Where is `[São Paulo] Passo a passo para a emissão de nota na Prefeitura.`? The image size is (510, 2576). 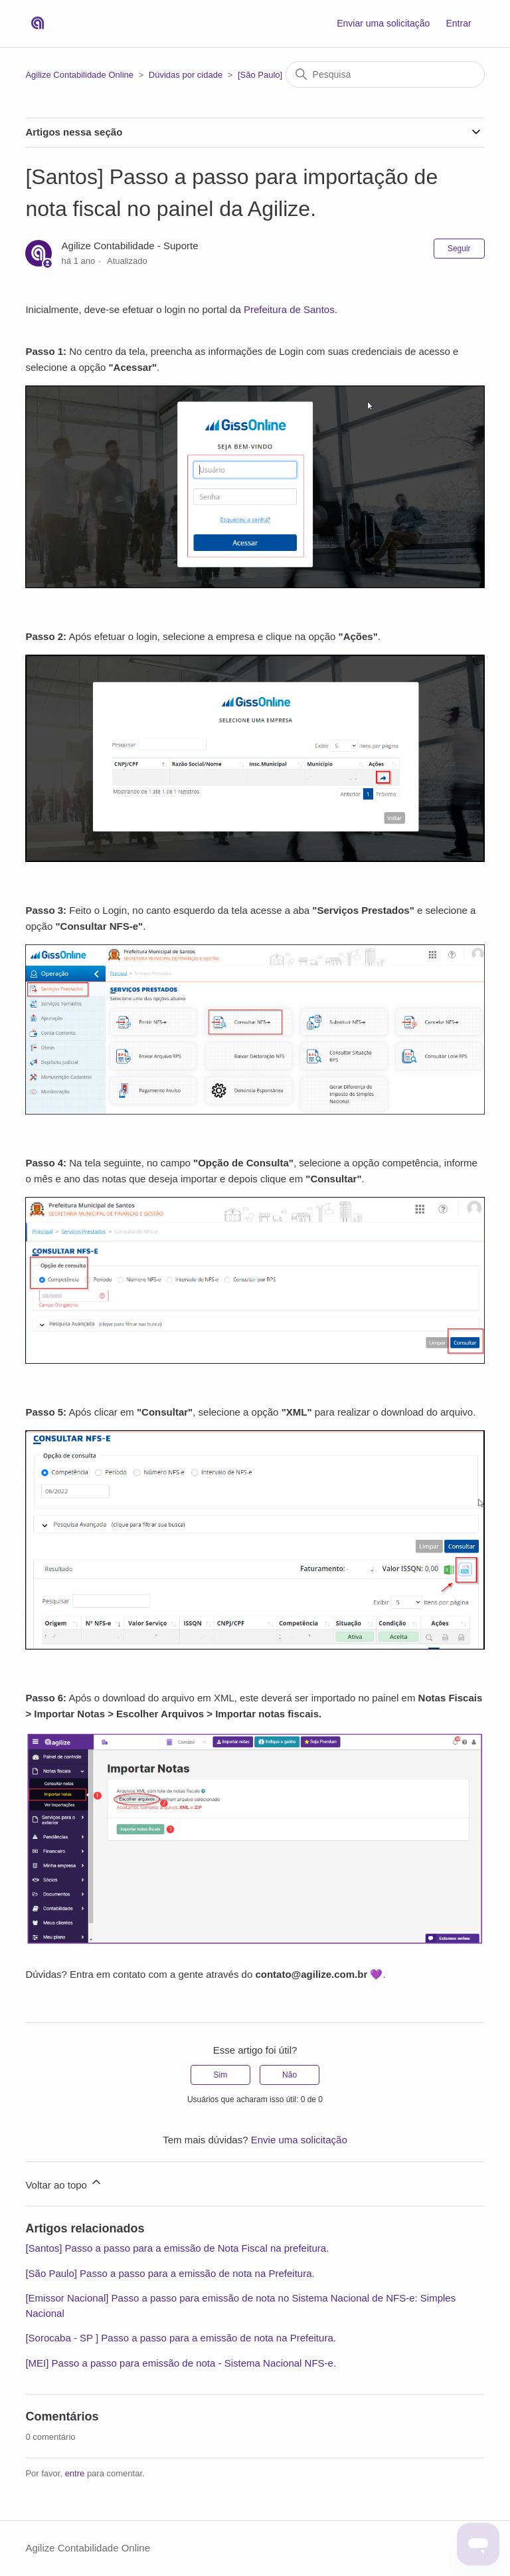
[São Paulo] Passo a passo para a emissão de nota na Prefeitura. is located at coordinates (169, 2273).